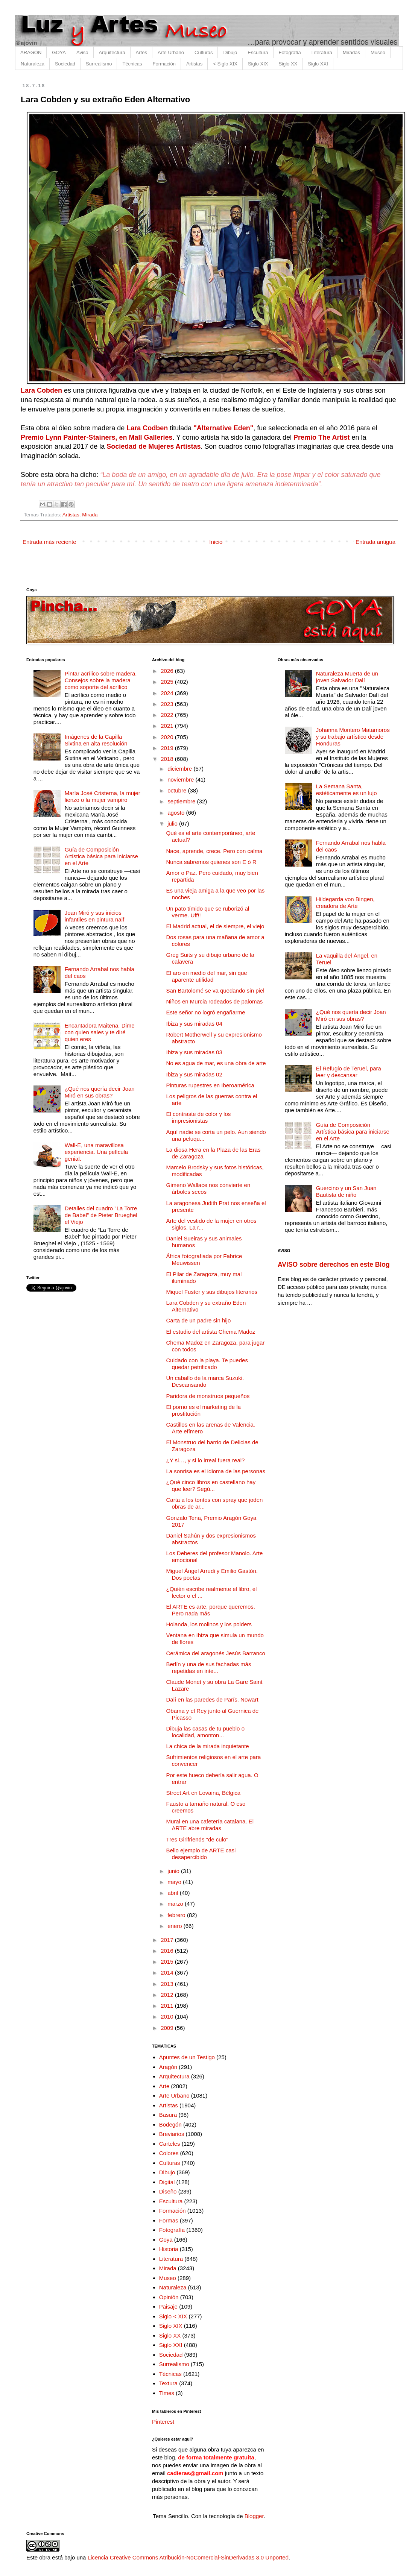  What do you see at coordinates (334, 1264) in the screenshot?
I see `AVISO sobre derechos en este Blog` at bounding box center [334, 1264].